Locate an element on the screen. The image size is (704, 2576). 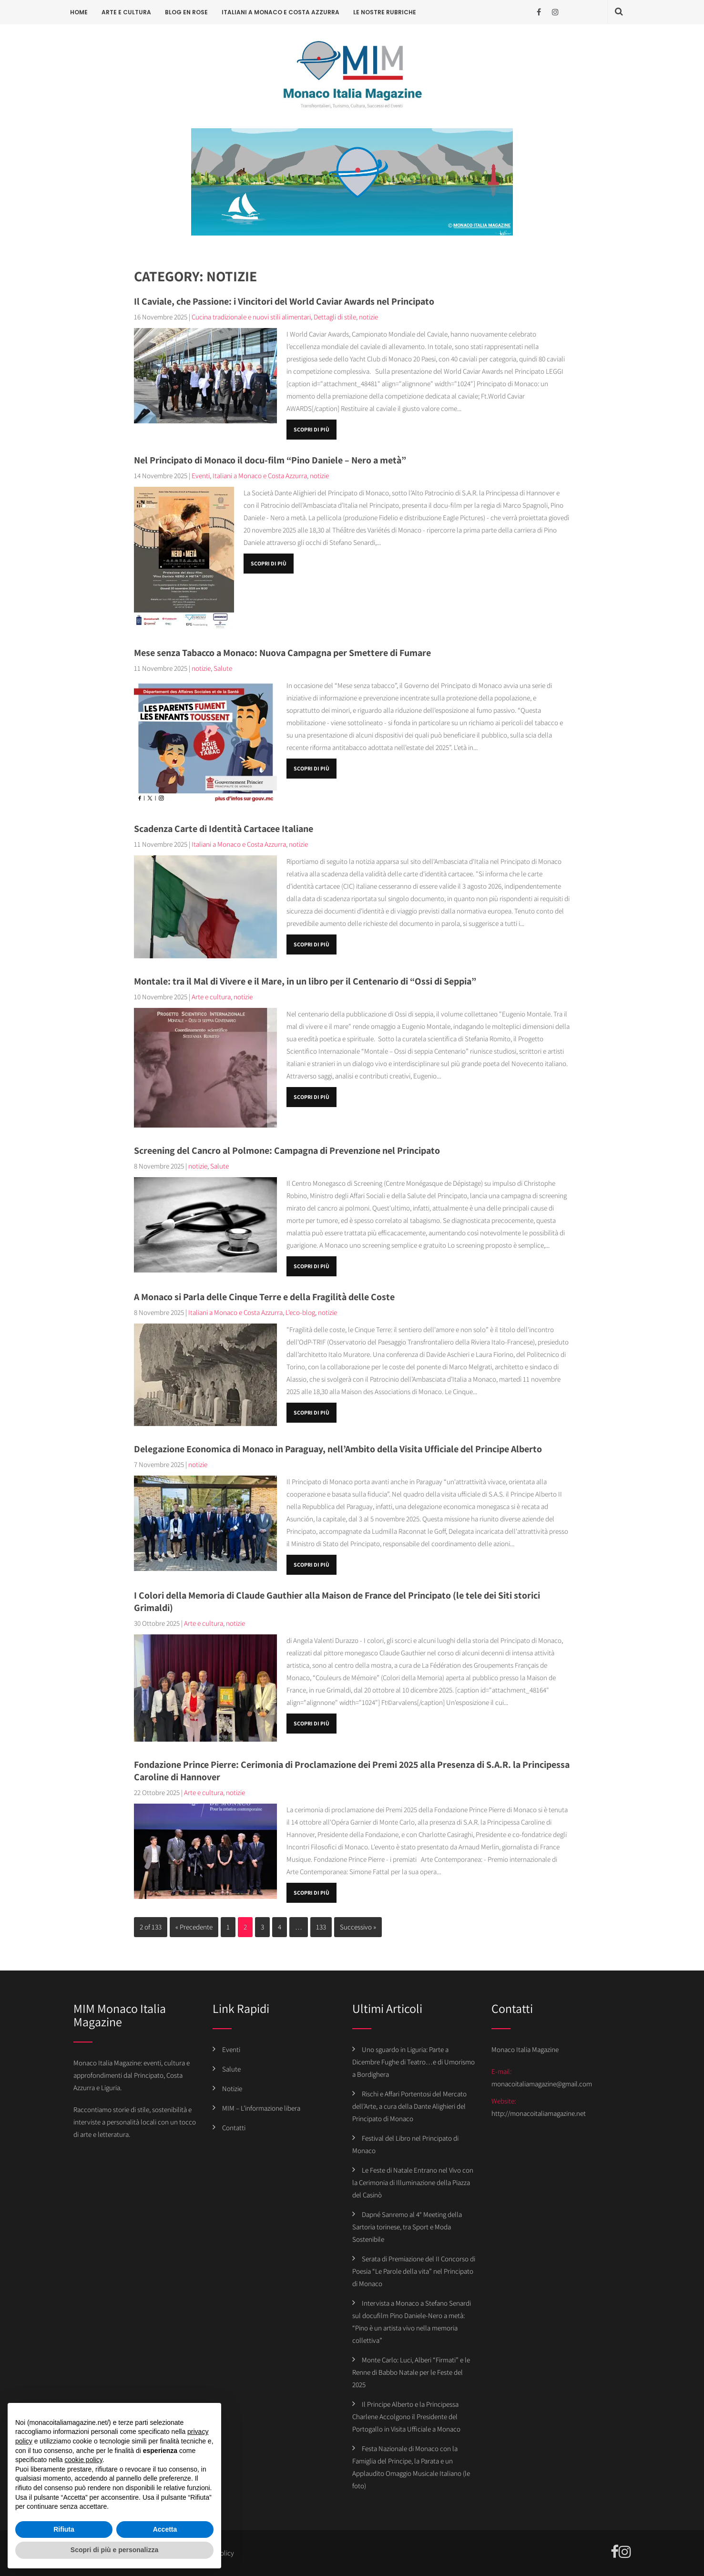
Rischi e Affari Portentosi del Mercato dell’Arte, a cura della Dante Alighieri del Principato di Monaco is located at coordinates (409, 2106).